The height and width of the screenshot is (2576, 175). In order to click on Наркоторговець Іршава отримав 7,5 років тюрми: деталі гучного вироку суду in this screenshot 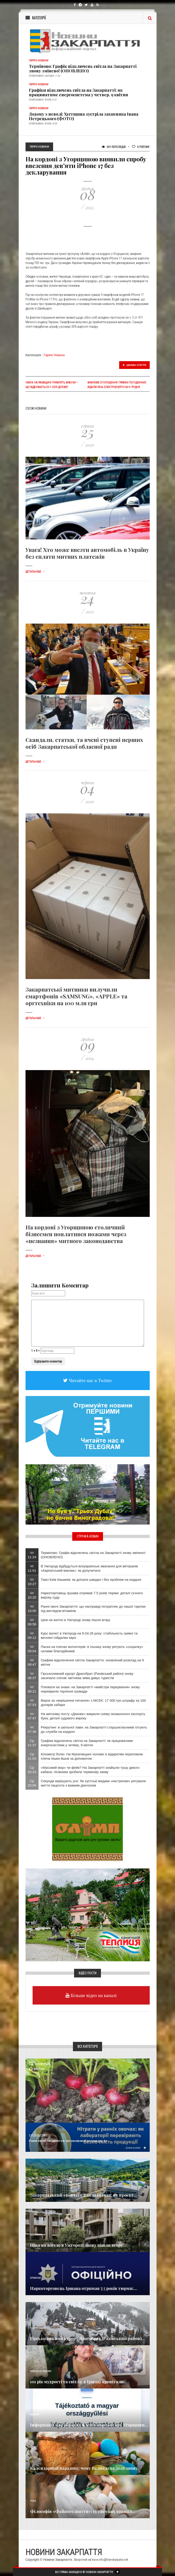, I will do `click(92, 1595)`.